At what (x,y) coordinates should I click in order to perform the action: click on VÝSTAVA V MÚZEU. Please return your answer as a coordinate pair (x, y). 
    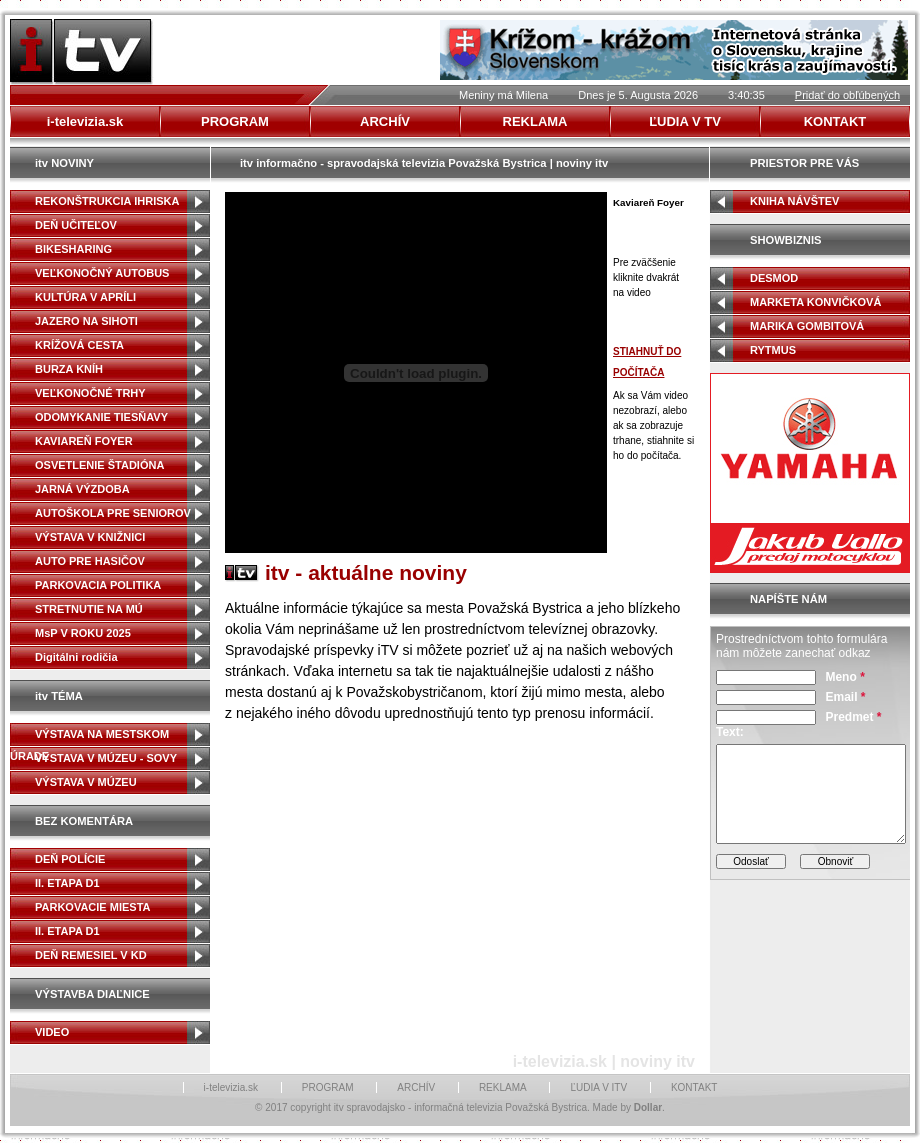
    Looking at the image, I should click on (86, 782).